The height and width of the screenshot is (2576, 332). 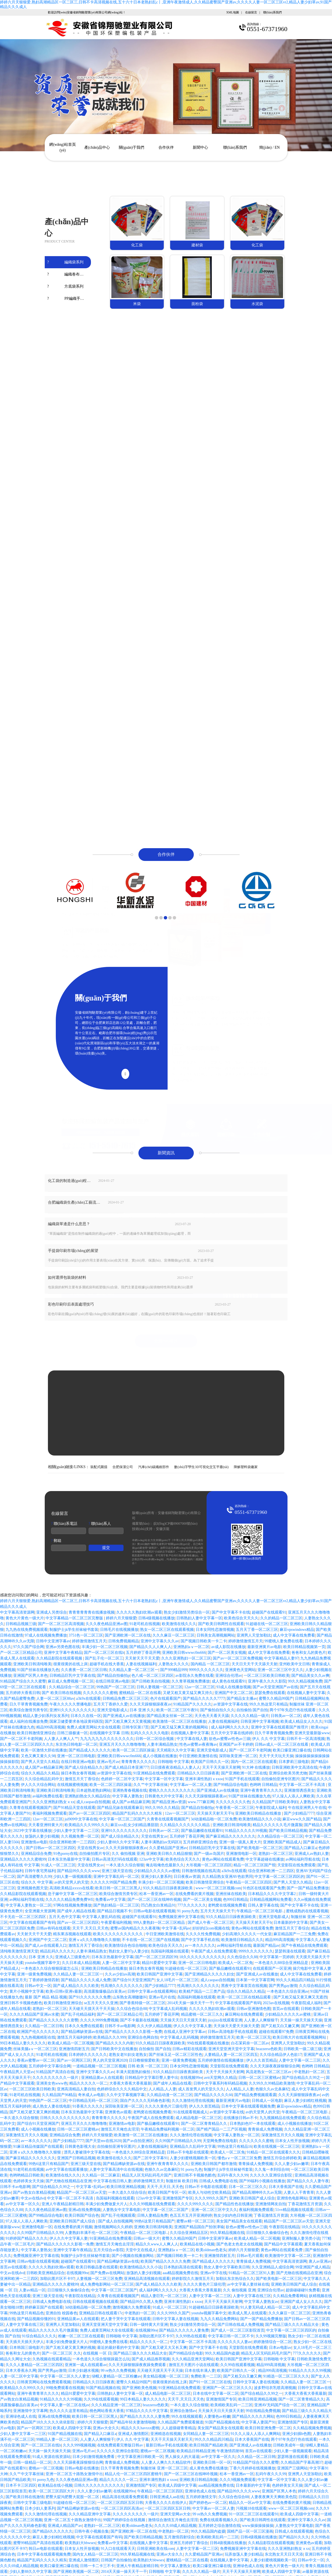 I want to click on 中文字幕精品人妻97, so click(x=281, y=1597).